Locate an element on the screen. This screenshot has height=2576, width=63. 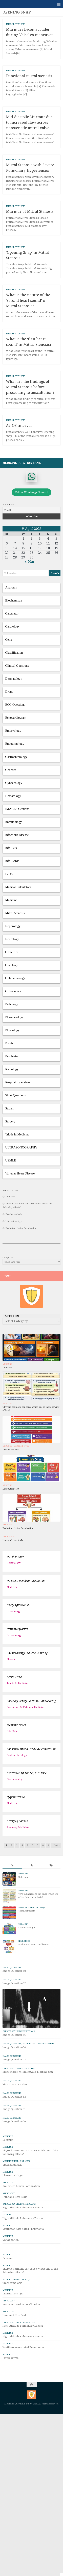
Medicine MCQs is located at coordinates (21, 1446).